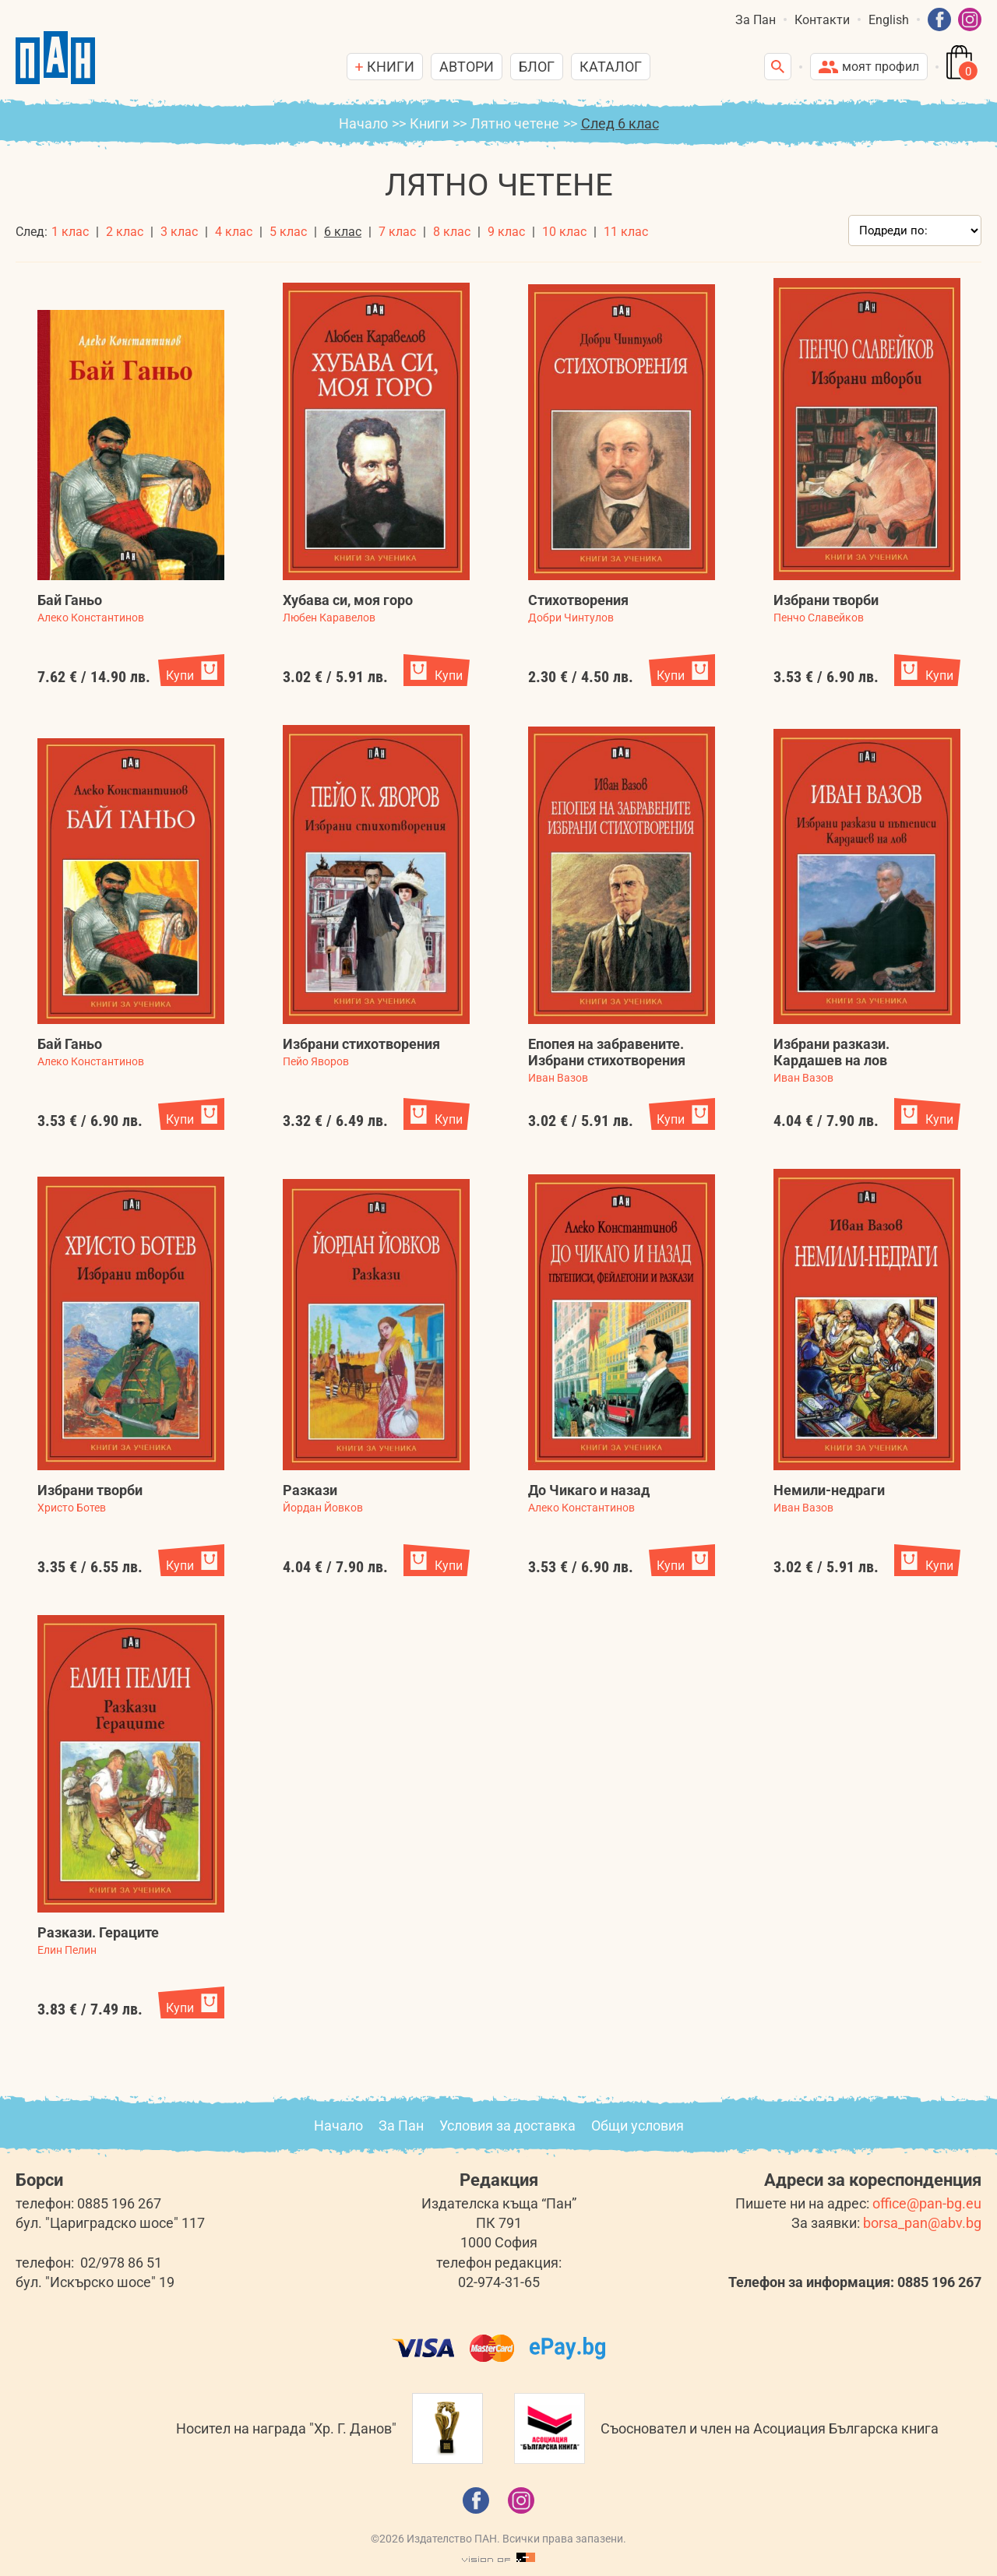 The height and width of the screenshot is (2576, 997). Describe the element at coordinates (829, 1490) in the screenshot. I see `Немили-недраги` at that location.